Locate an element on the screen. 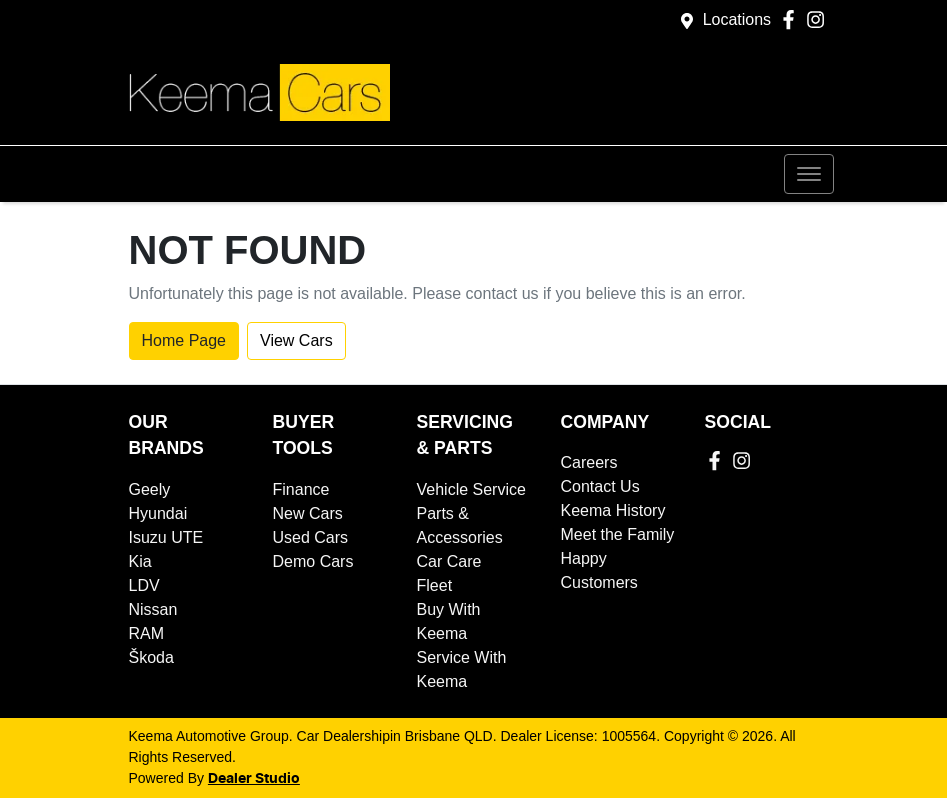  Nissan is located at coordinates (153, 609).